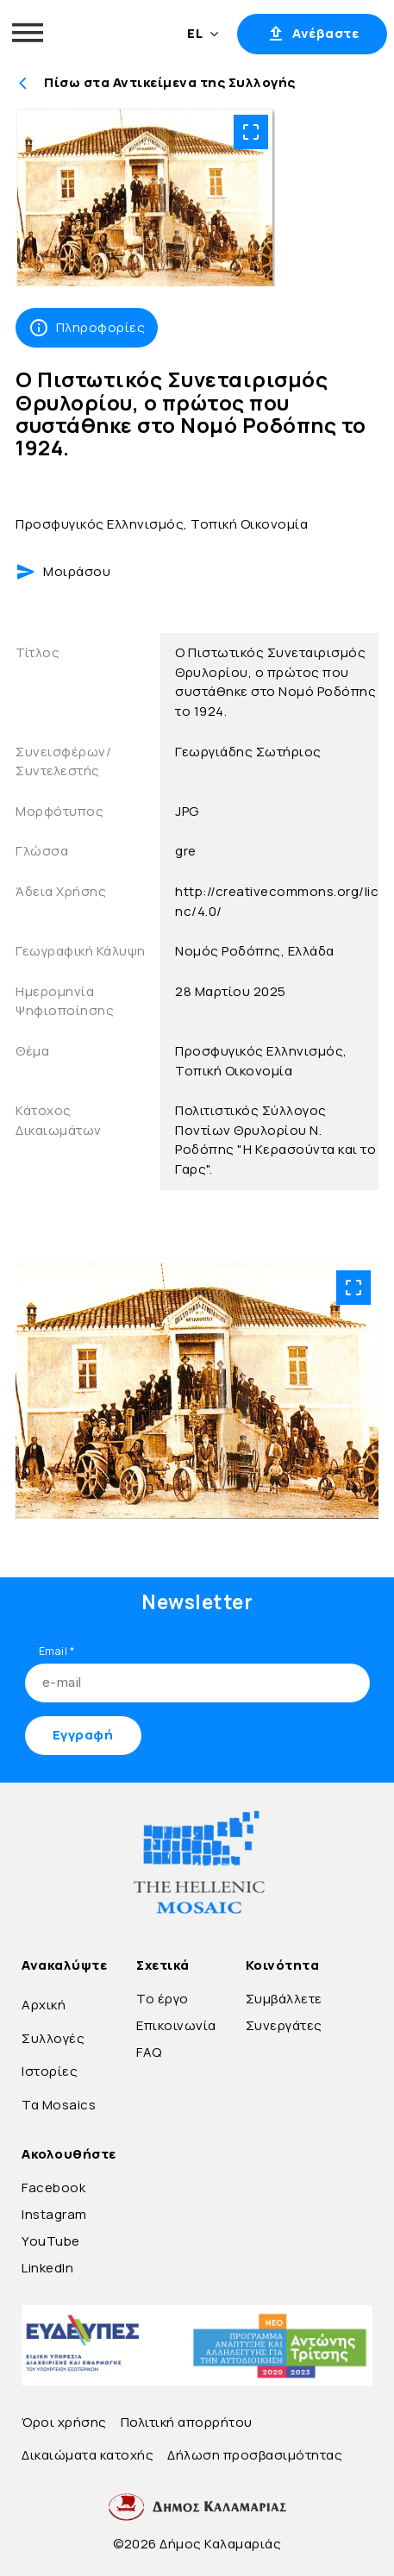 The width and height of the screenshot is (394, 2576). Describe the element at coordinates (44, 2005) in the screenshot. I see `Αρχική` at that location.